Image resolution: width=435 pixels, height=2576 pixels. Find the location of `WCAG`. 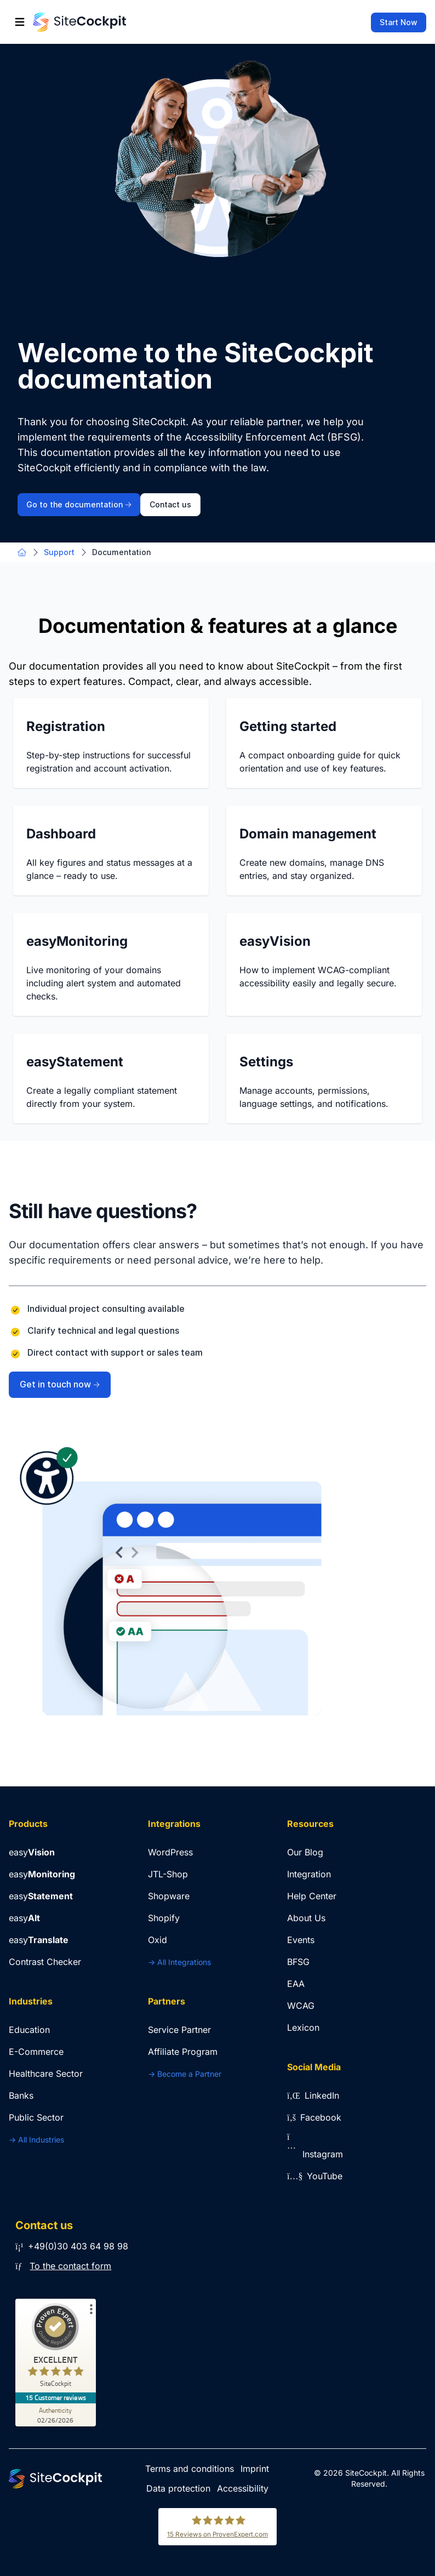

WCAG is located at coordinates (300, 2005).